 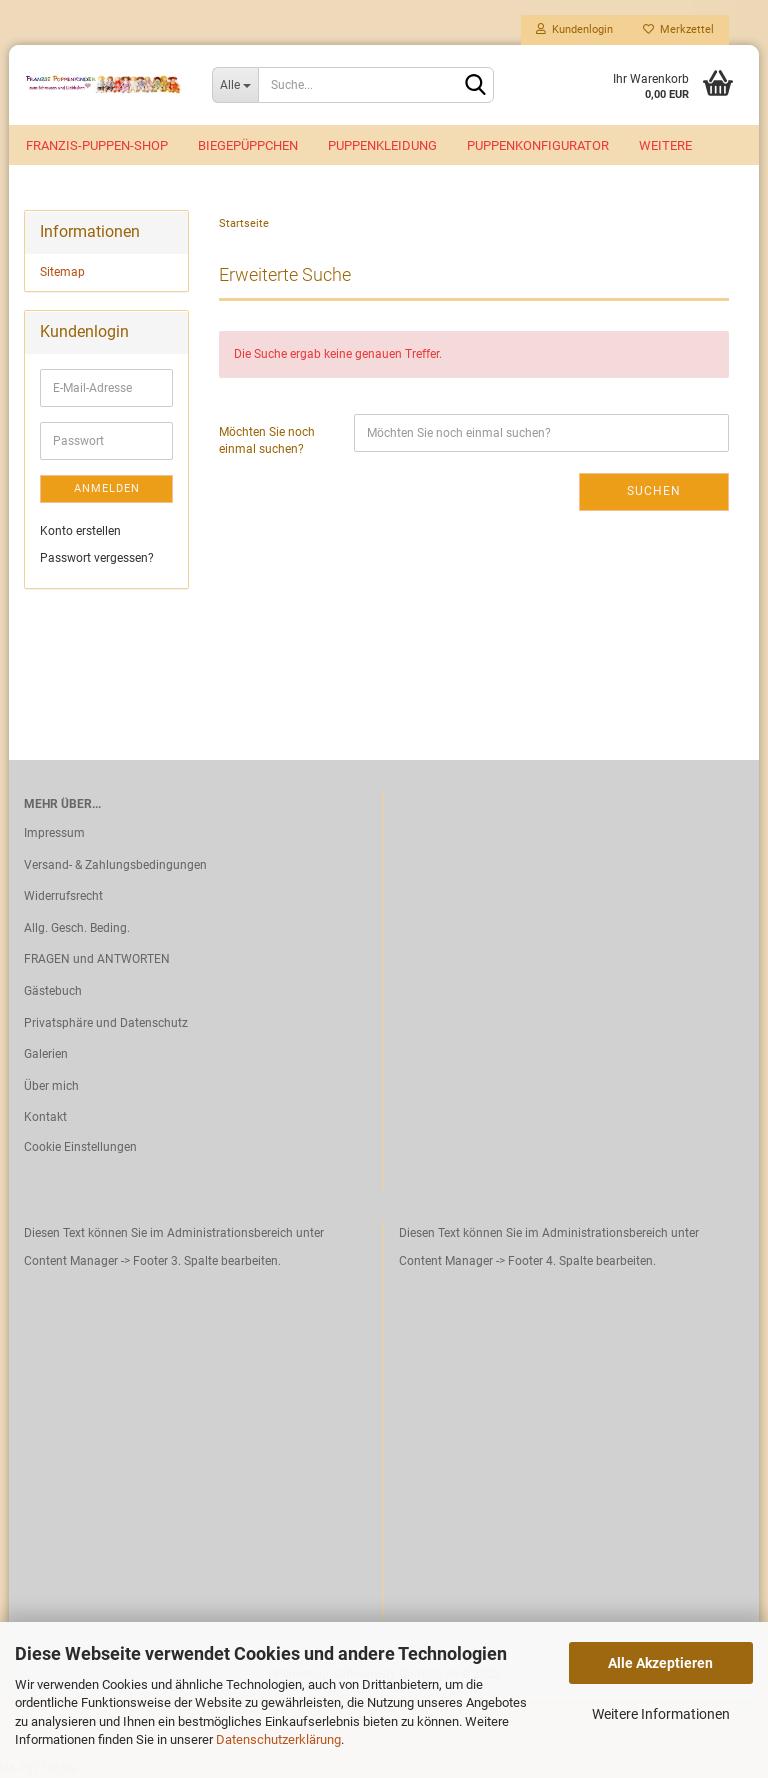 I want to click on Franzis-Puppen-Shop, so click(x=97, y=145).